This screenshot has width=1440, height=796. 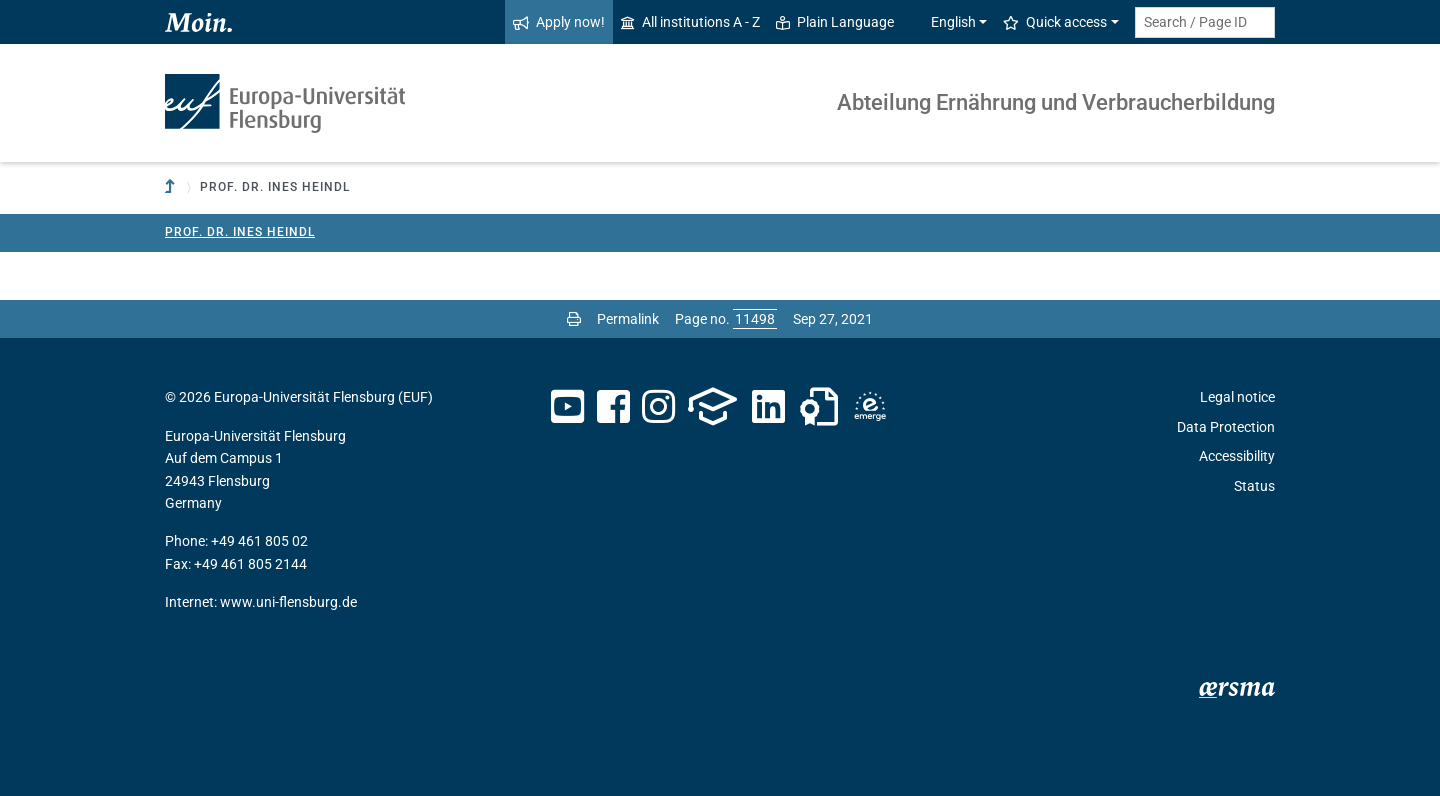 What do you see at coordinates (240, 232) in the screenshot?
I see `Prof. Dr. Ines Heindl` at bounding box center [240, 232].